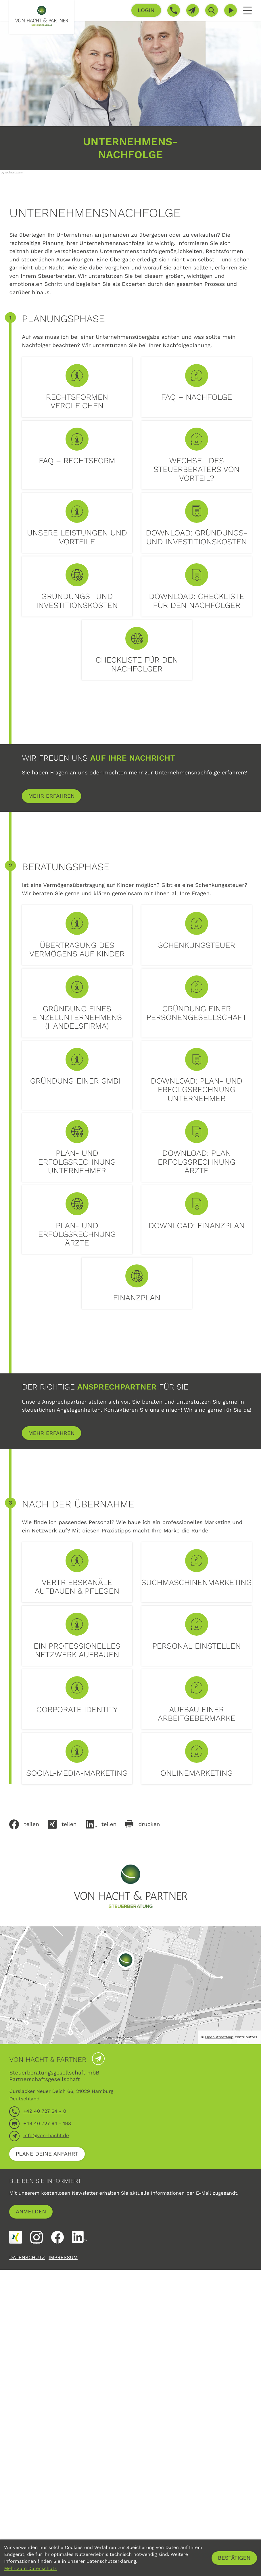 The width and height of the screenshot is (261, 2576). I want to click on [mehr lesen: Social-Media-Marketing], so click(77, 2017).